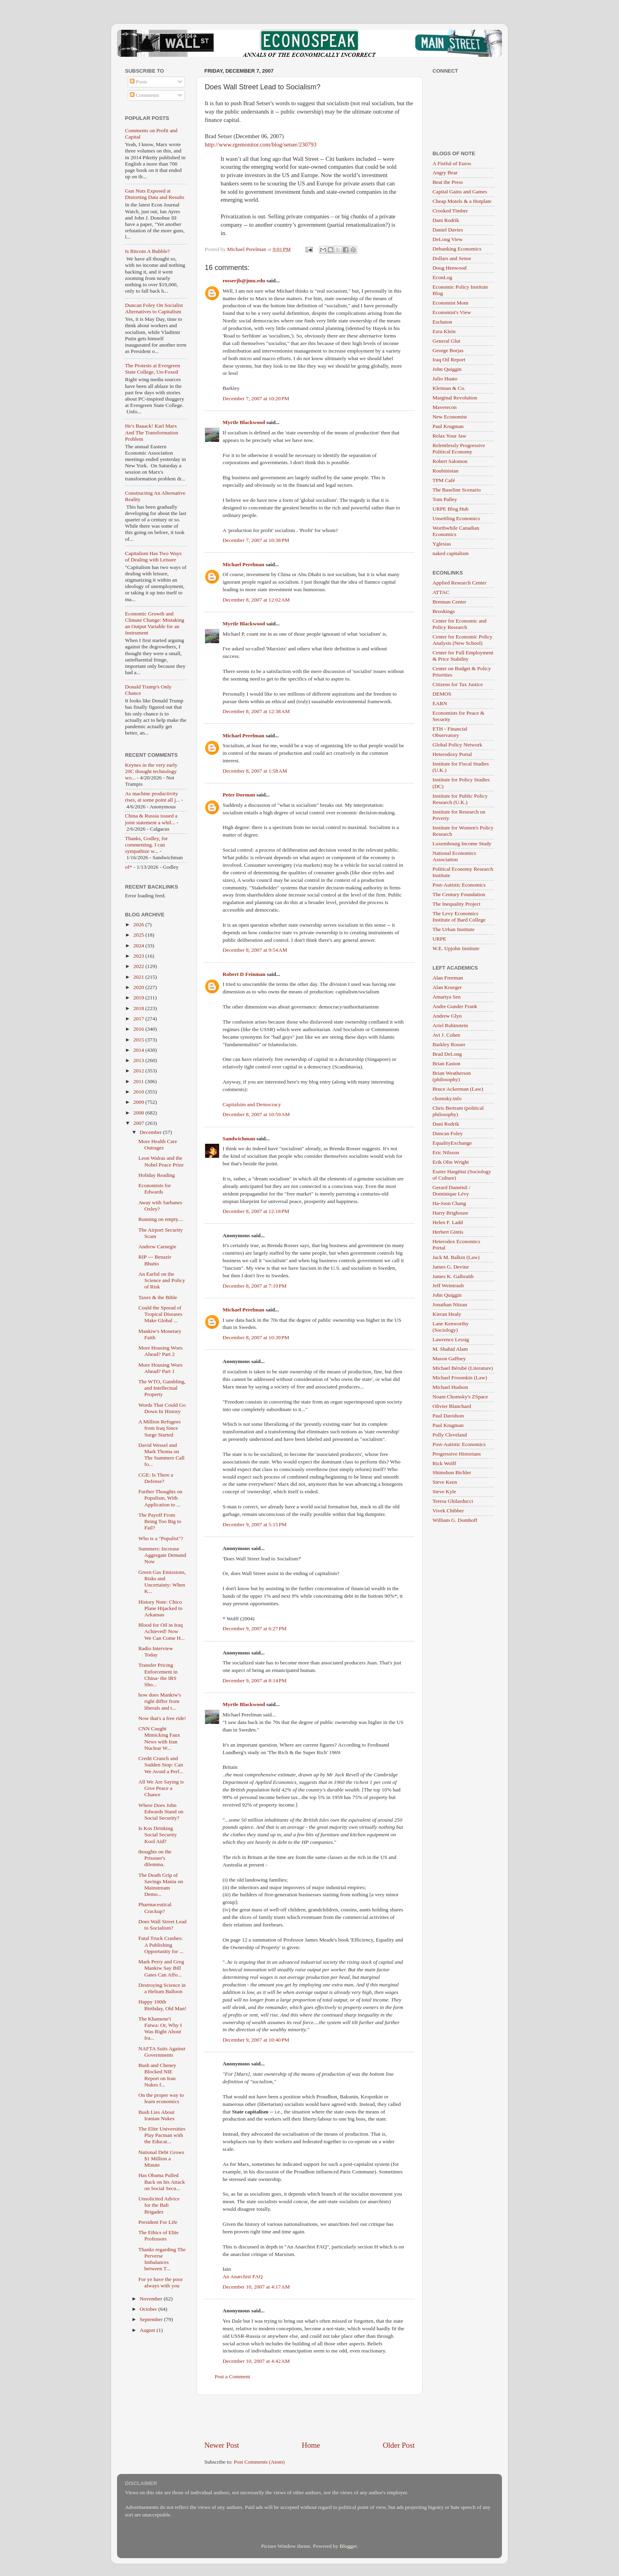 This screenshot has width=619, height=2576. Describe the element at coordinates (157, 1297) in the screenshot. I see `Taxes & the Bible` at that location.